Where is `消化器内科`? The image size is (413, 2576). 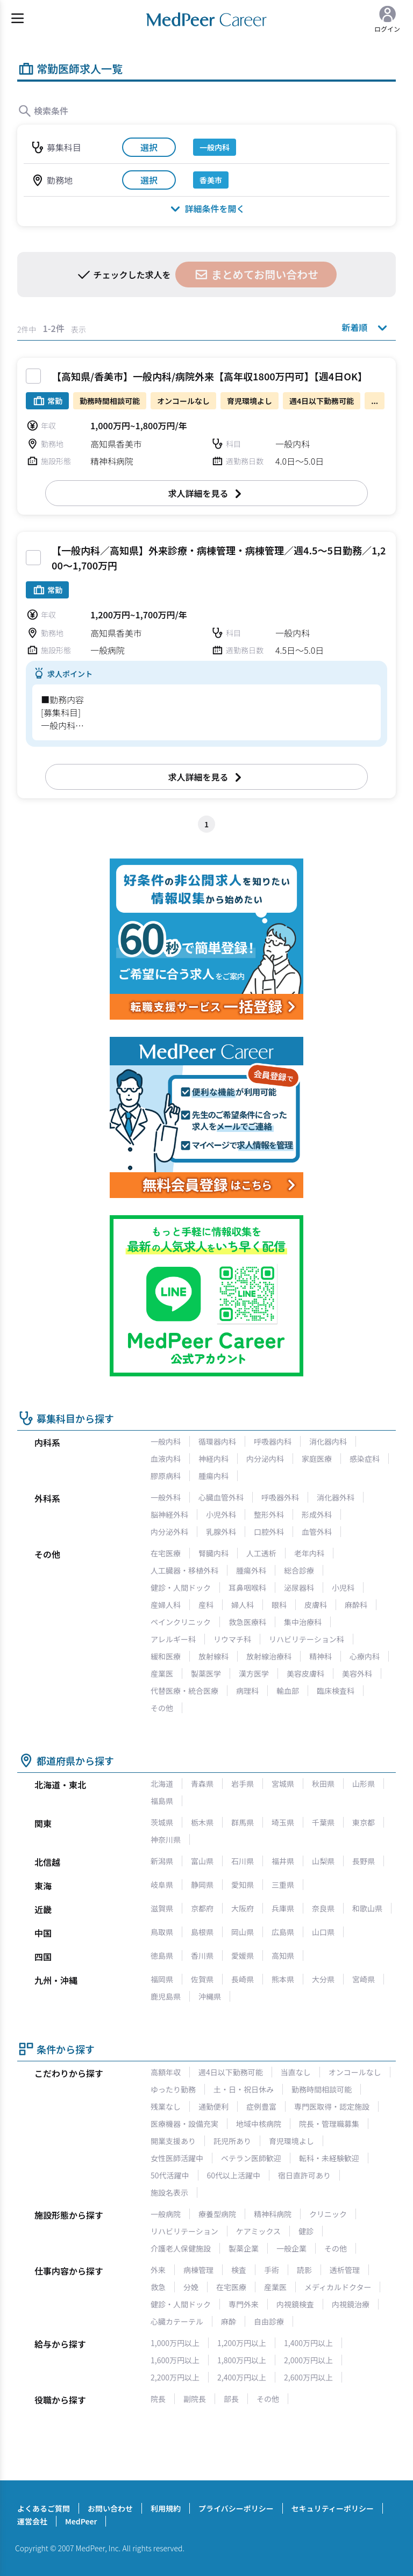
消化器内科 is located at coordinates (328, 1441).